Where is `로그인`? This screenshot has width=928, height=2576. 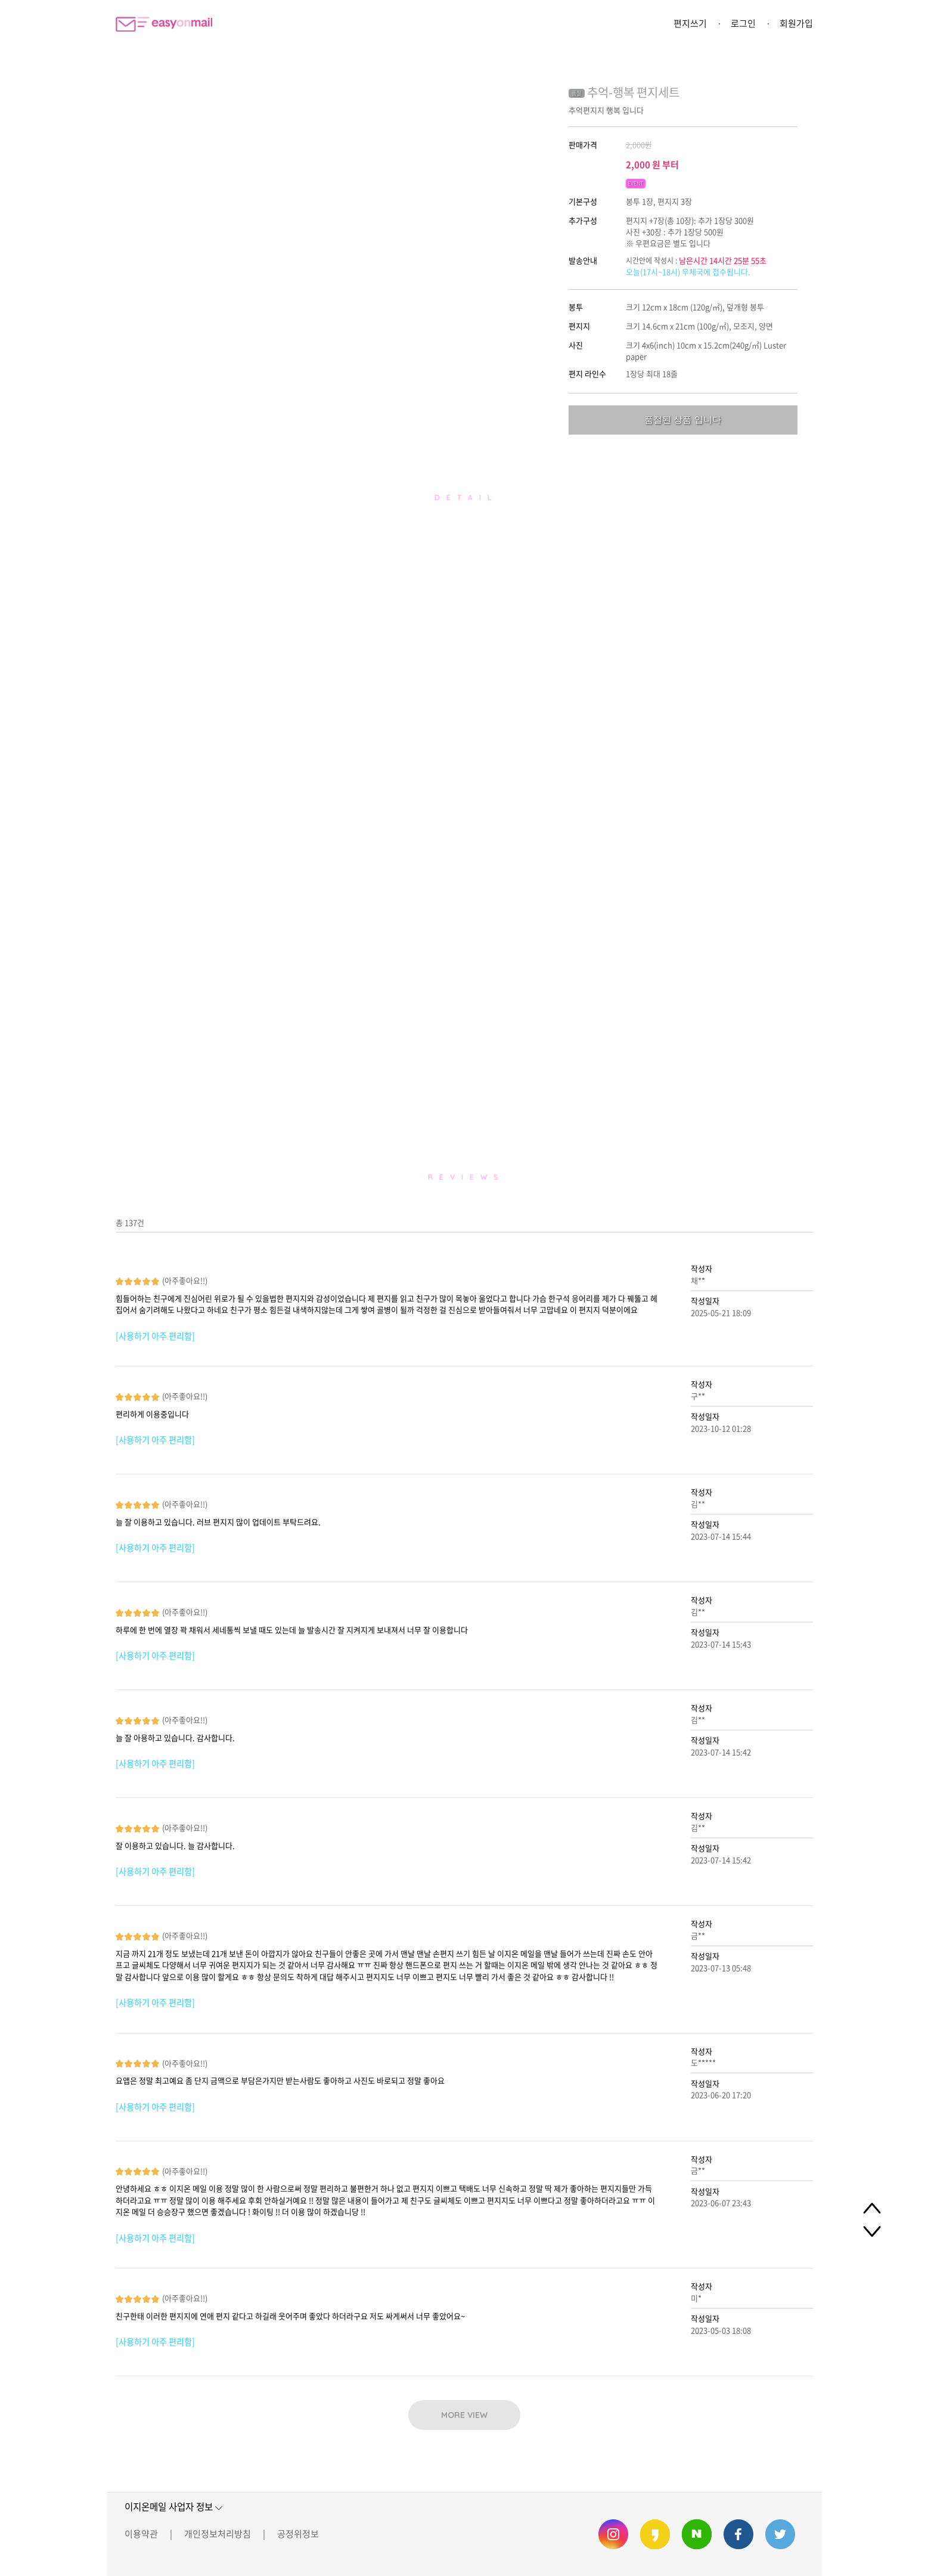 로그인 is located at coordinates (743, 23).